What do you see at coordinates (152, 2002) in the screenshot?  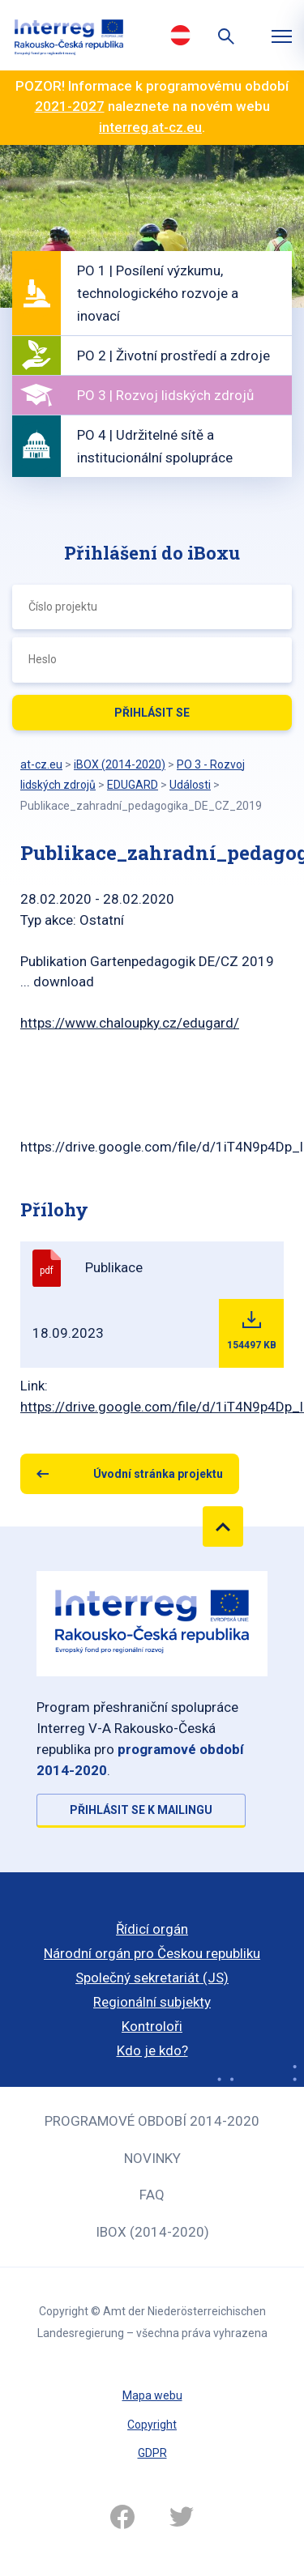 I see `Regionální subjekty` at bounding box center [152, 2002].